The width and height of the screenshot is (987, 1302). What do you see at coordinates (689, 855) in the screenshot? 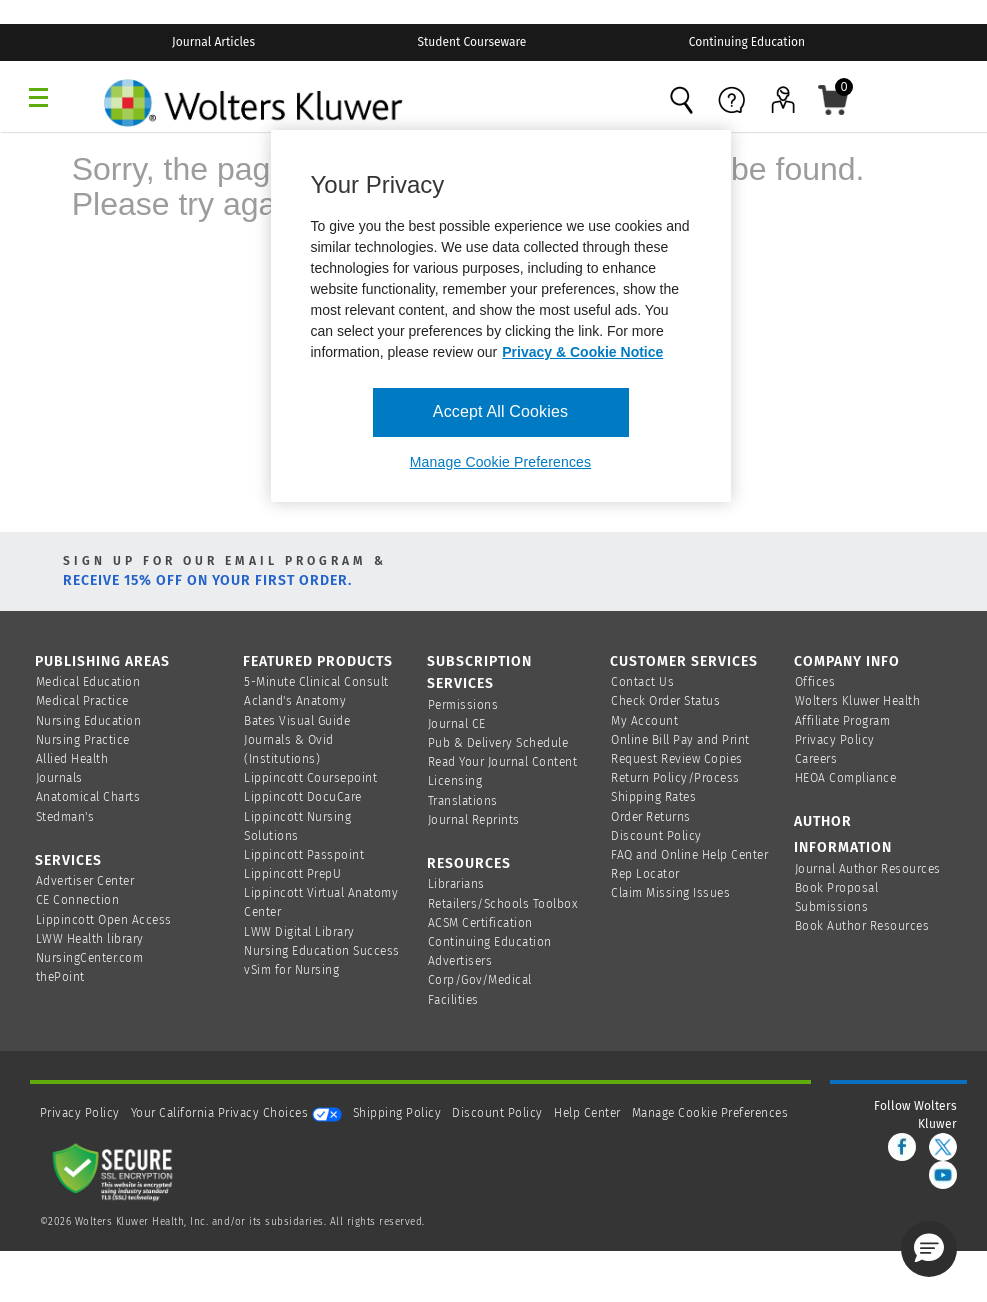
I see `FAQ and Online Help Center` at bounding box center [689, 855].